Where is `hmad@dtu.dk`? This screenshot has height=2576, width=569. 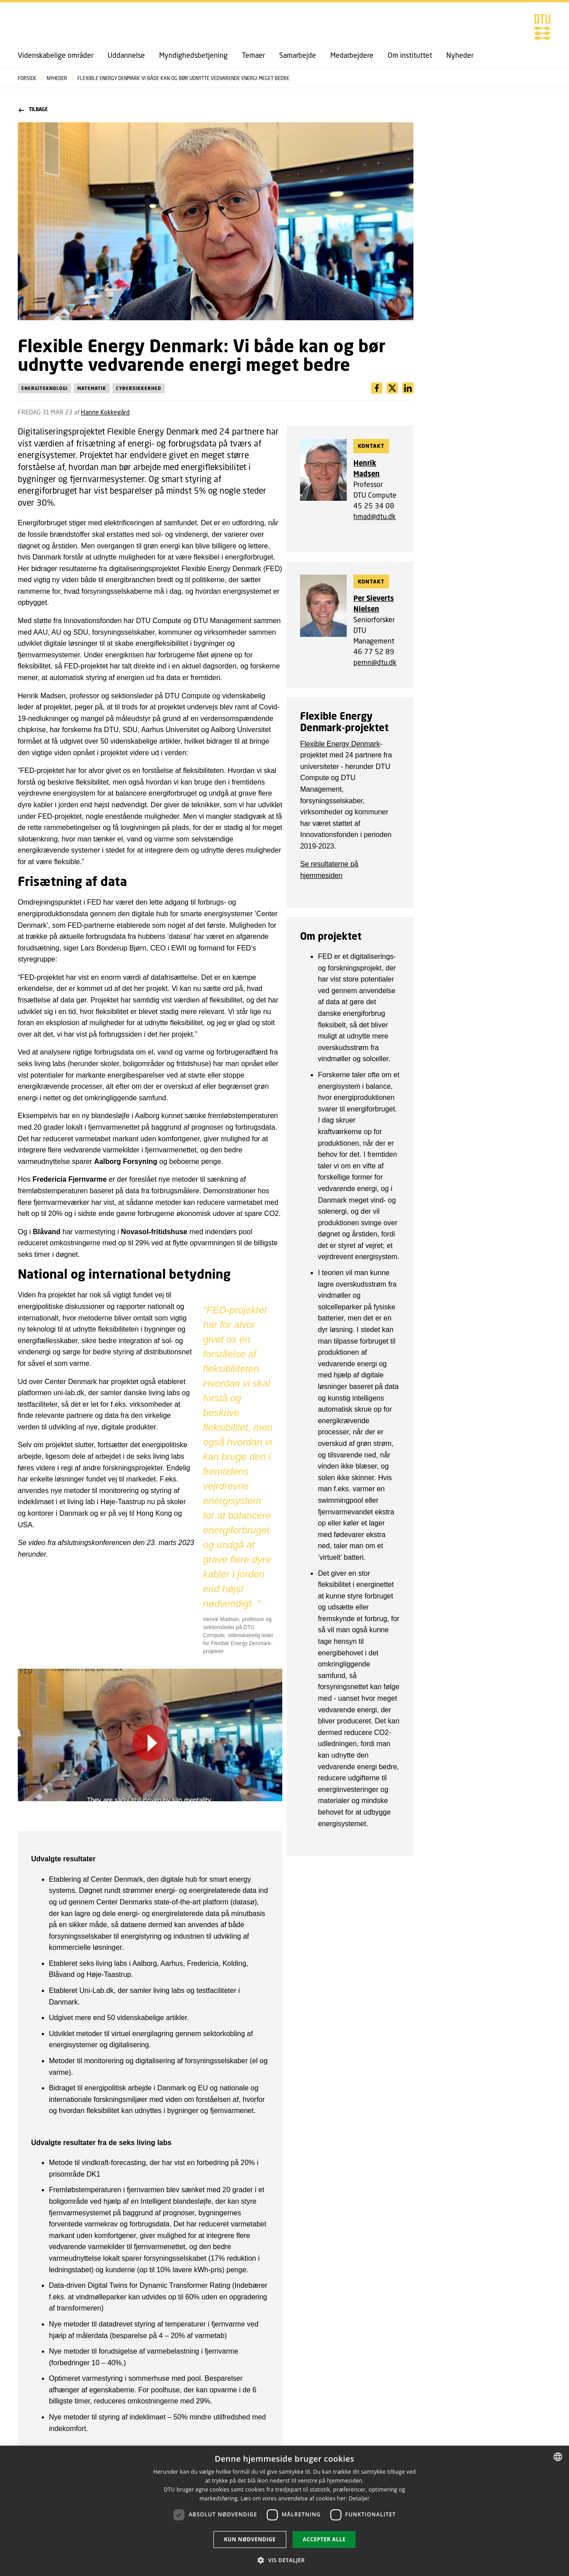
hmad@dtu.dk is located at coordinates (374, 516).